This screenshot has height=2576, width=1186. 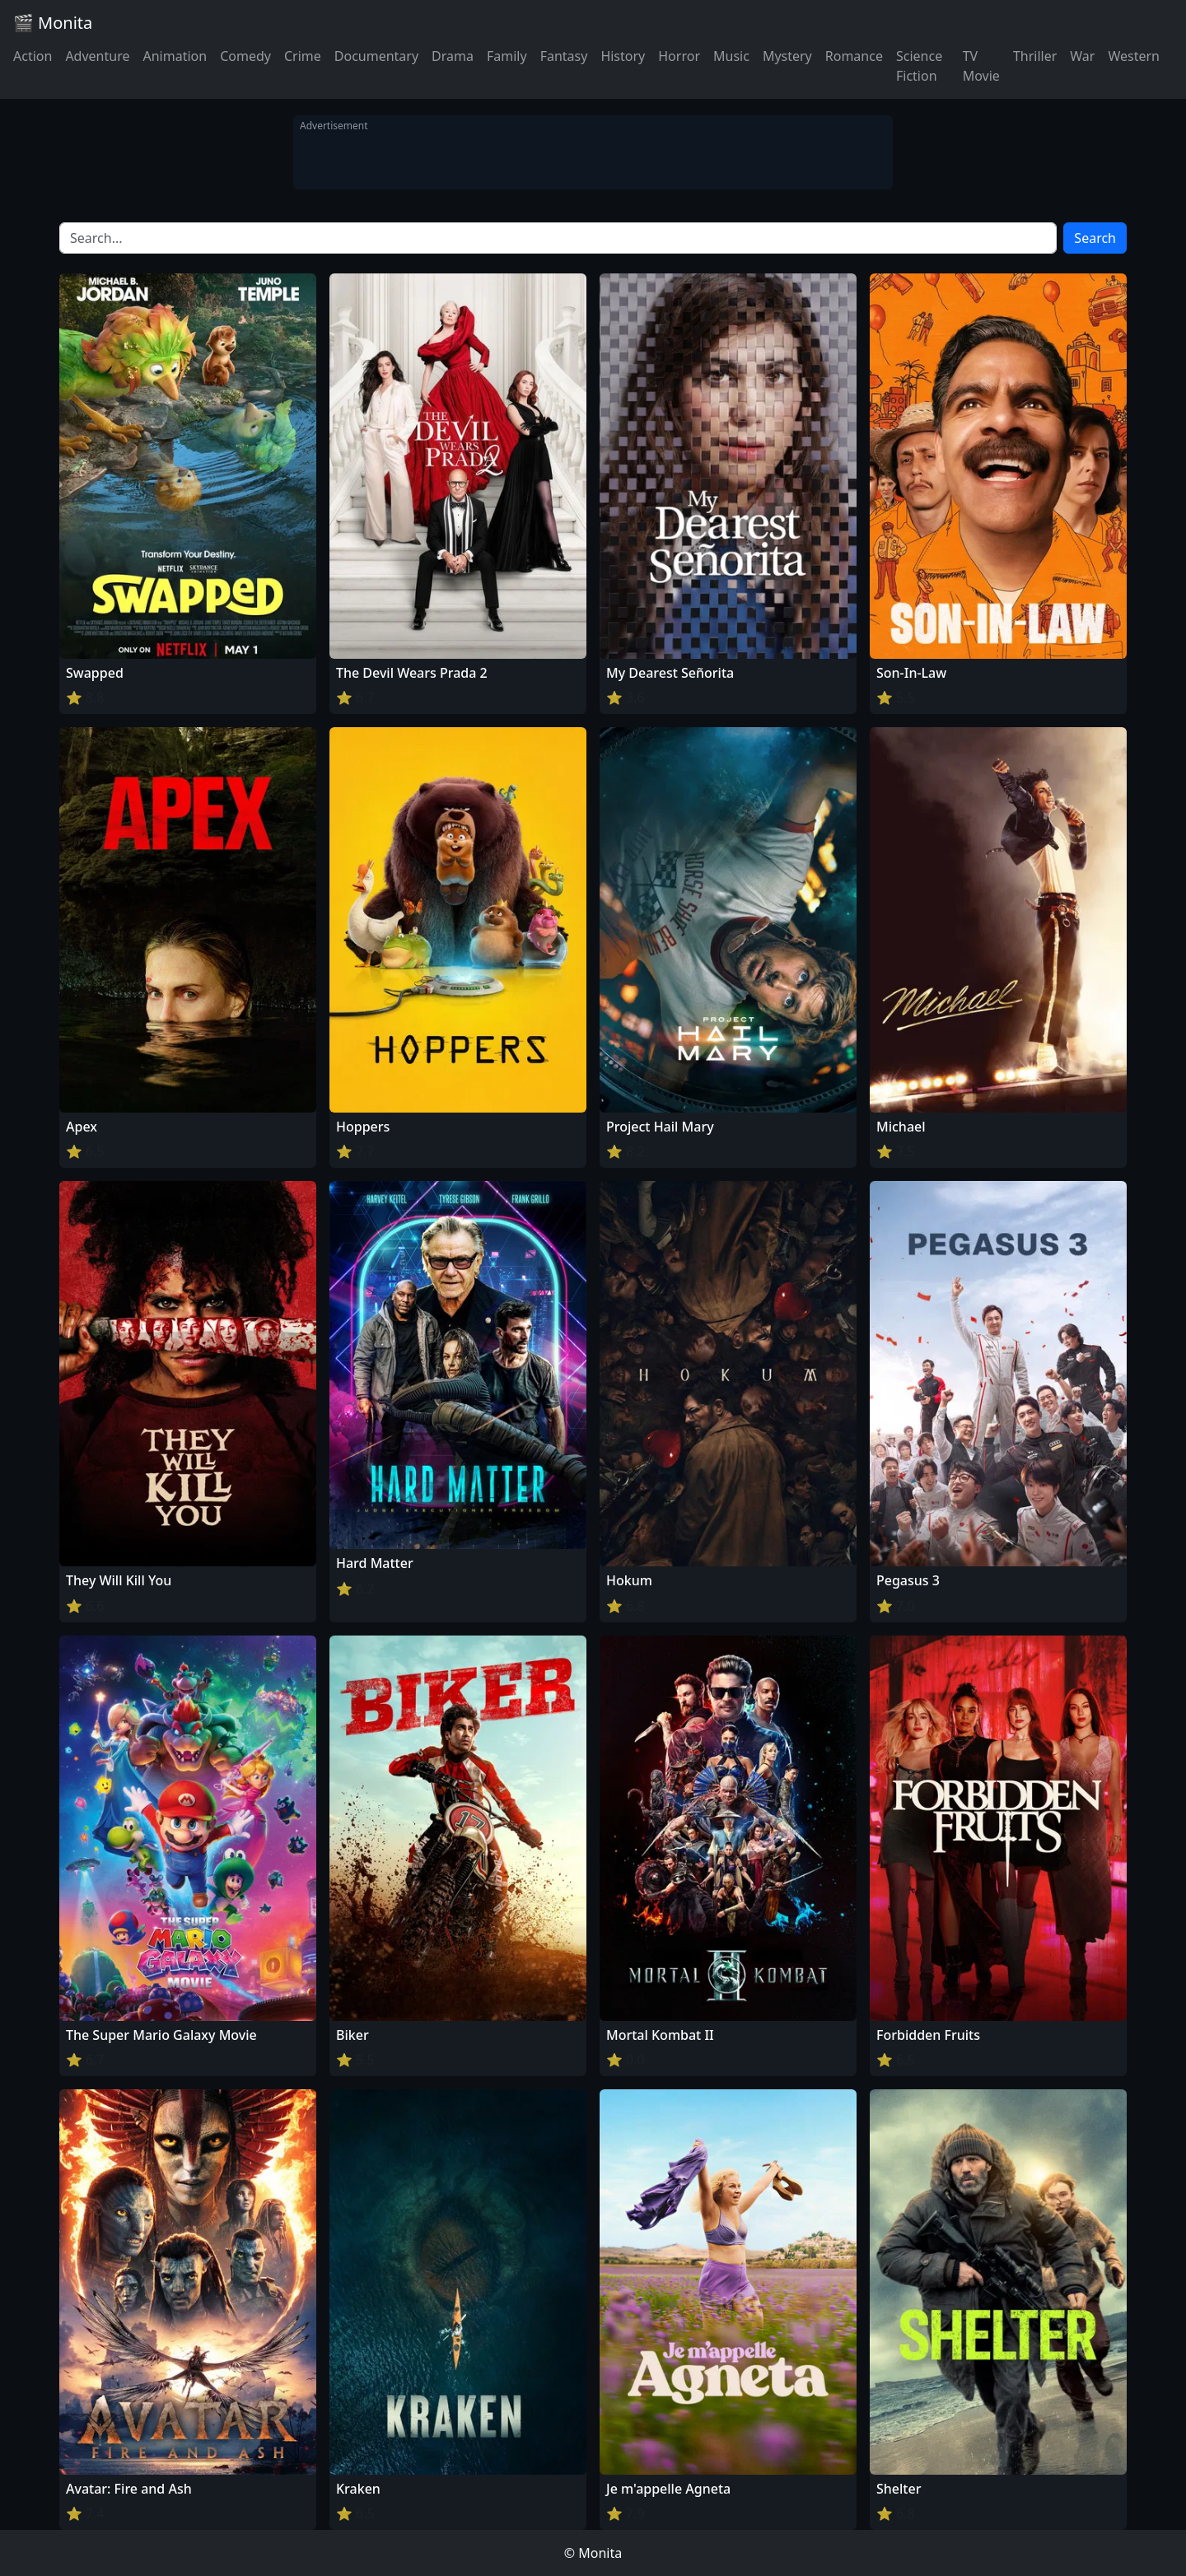 What do you see at coordinates (854, 56) in the screenshot?
I see `Romance` at bounding box center [854, 56].